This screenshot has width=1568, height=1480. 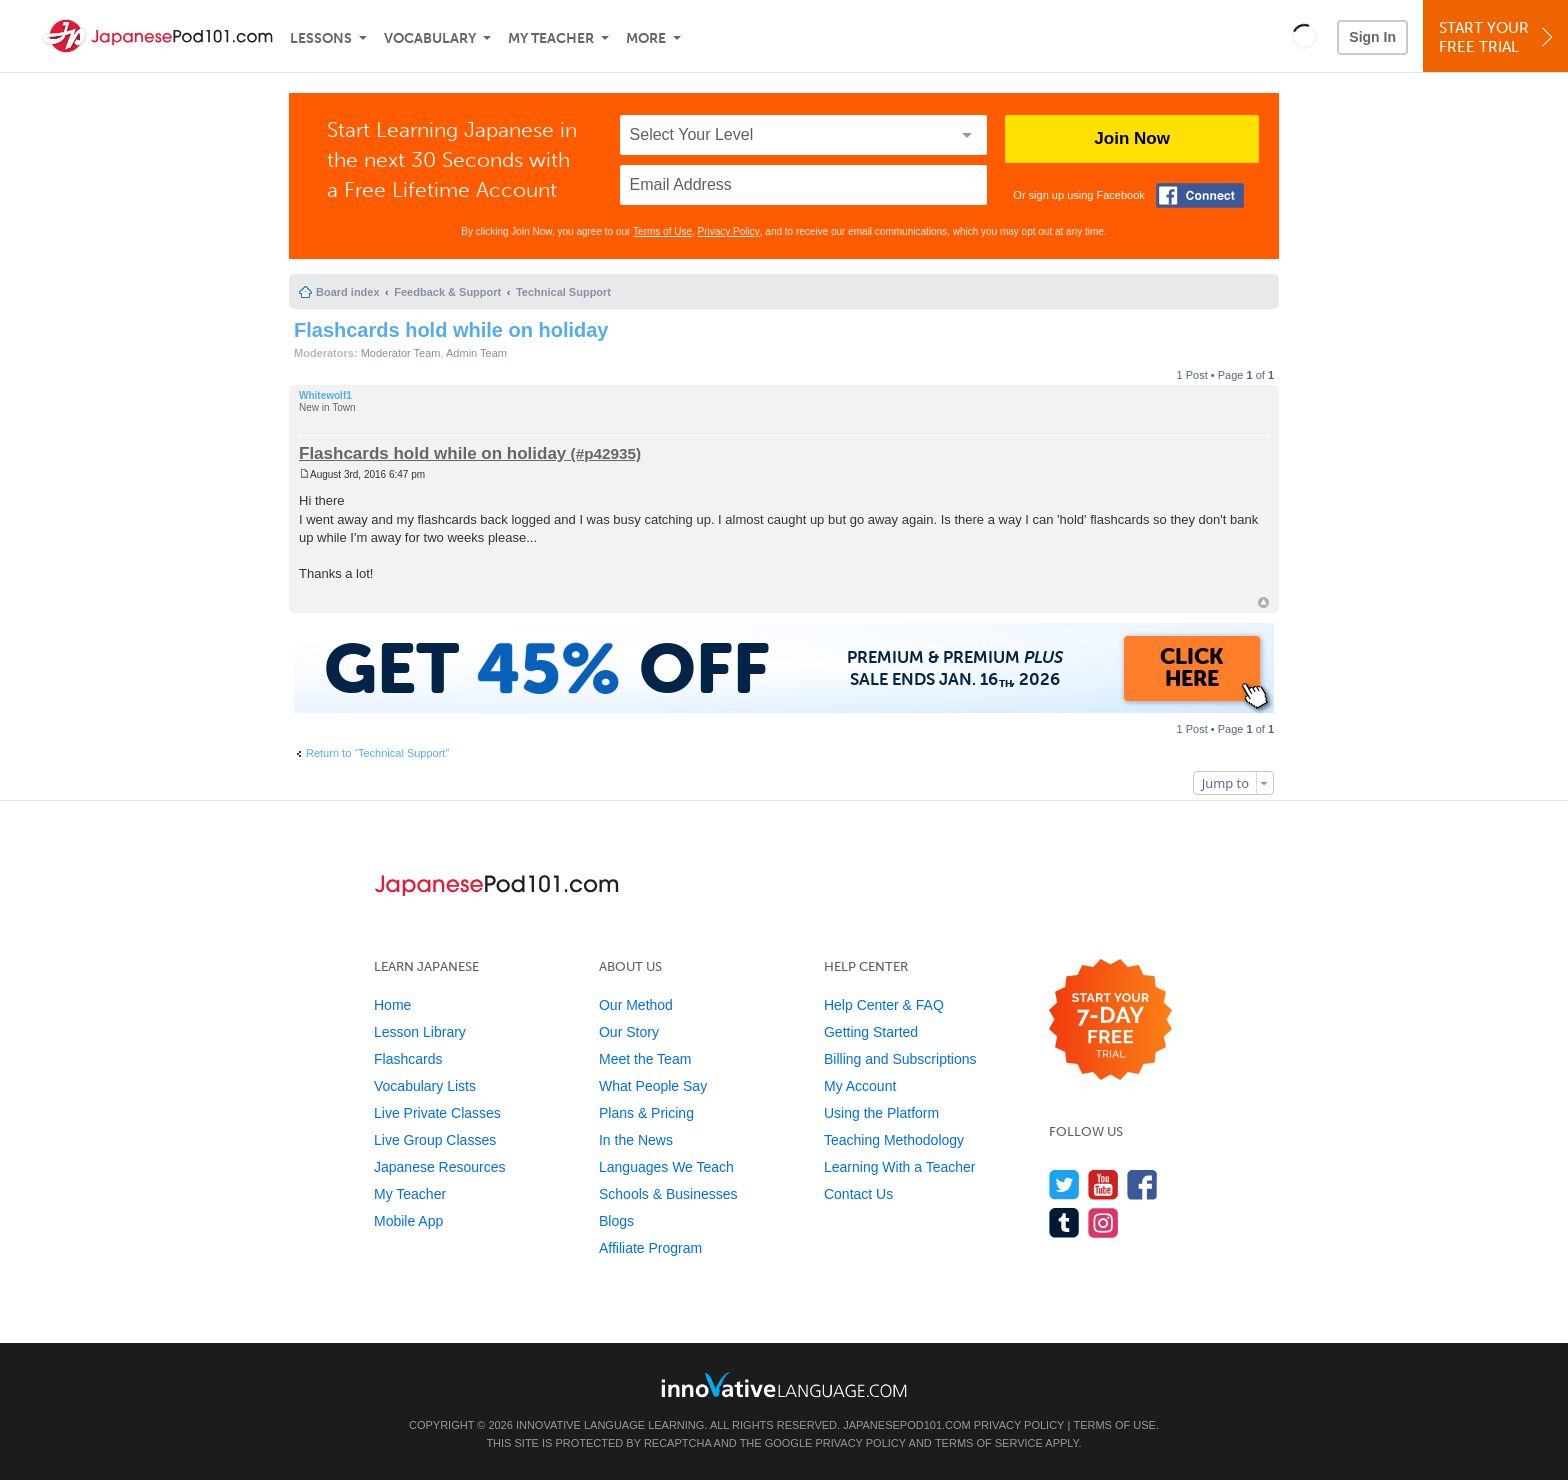 I want to click on Meet the Team, so click(x=645, y=1059).